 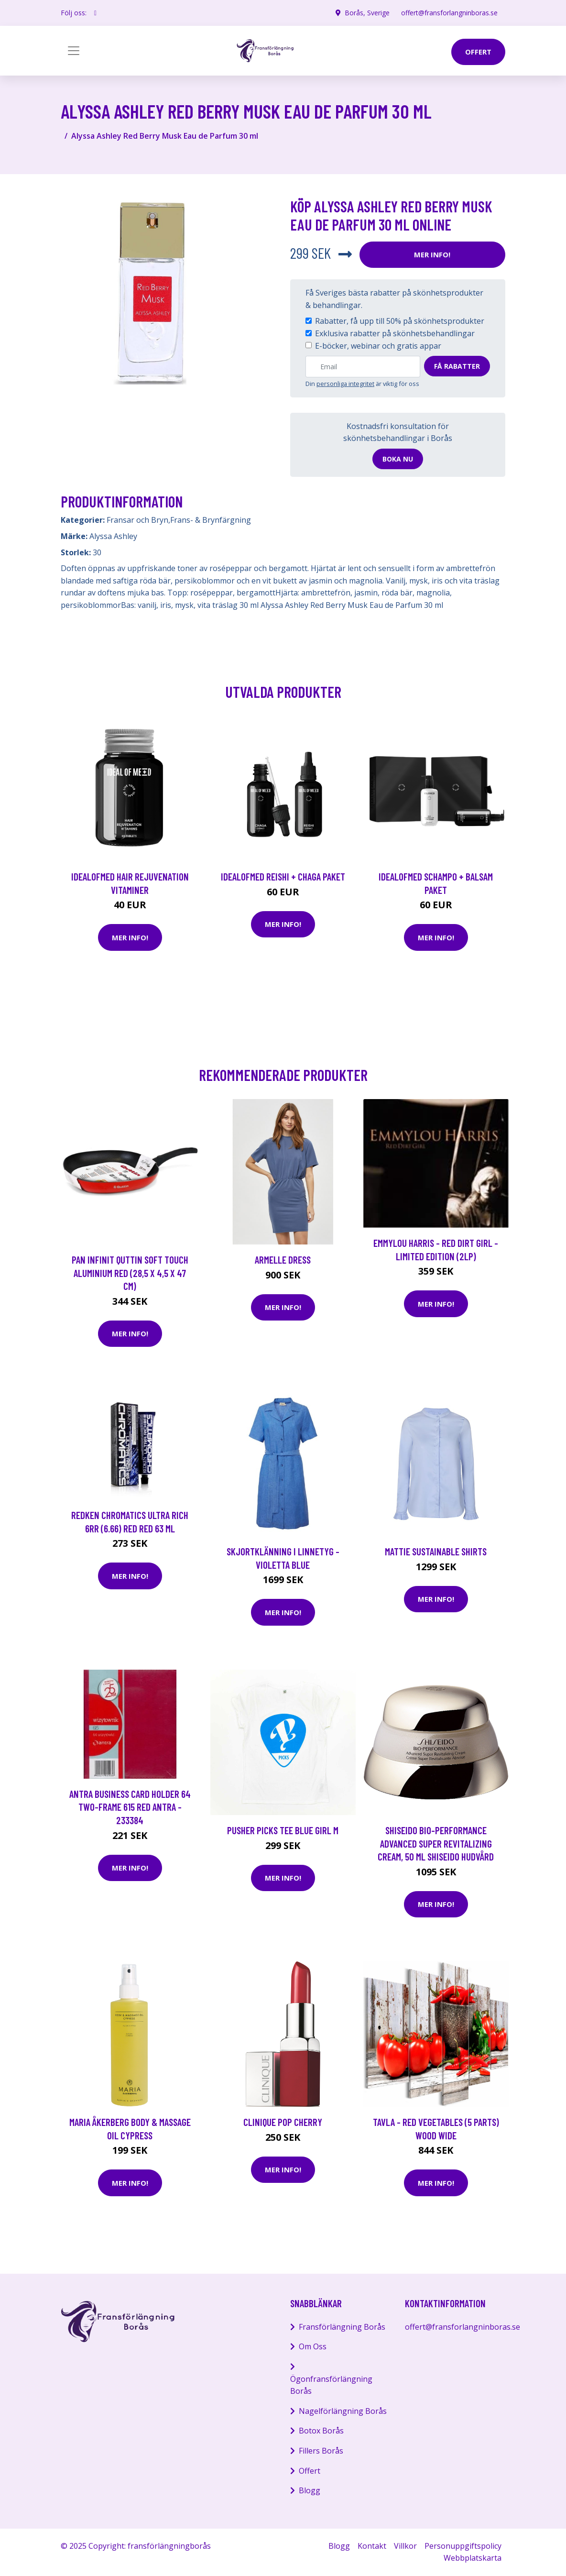 What do you see at coordinates (432, 254) in the screenshot?
I see `Mer Info!` at bounding box center [432, 254].